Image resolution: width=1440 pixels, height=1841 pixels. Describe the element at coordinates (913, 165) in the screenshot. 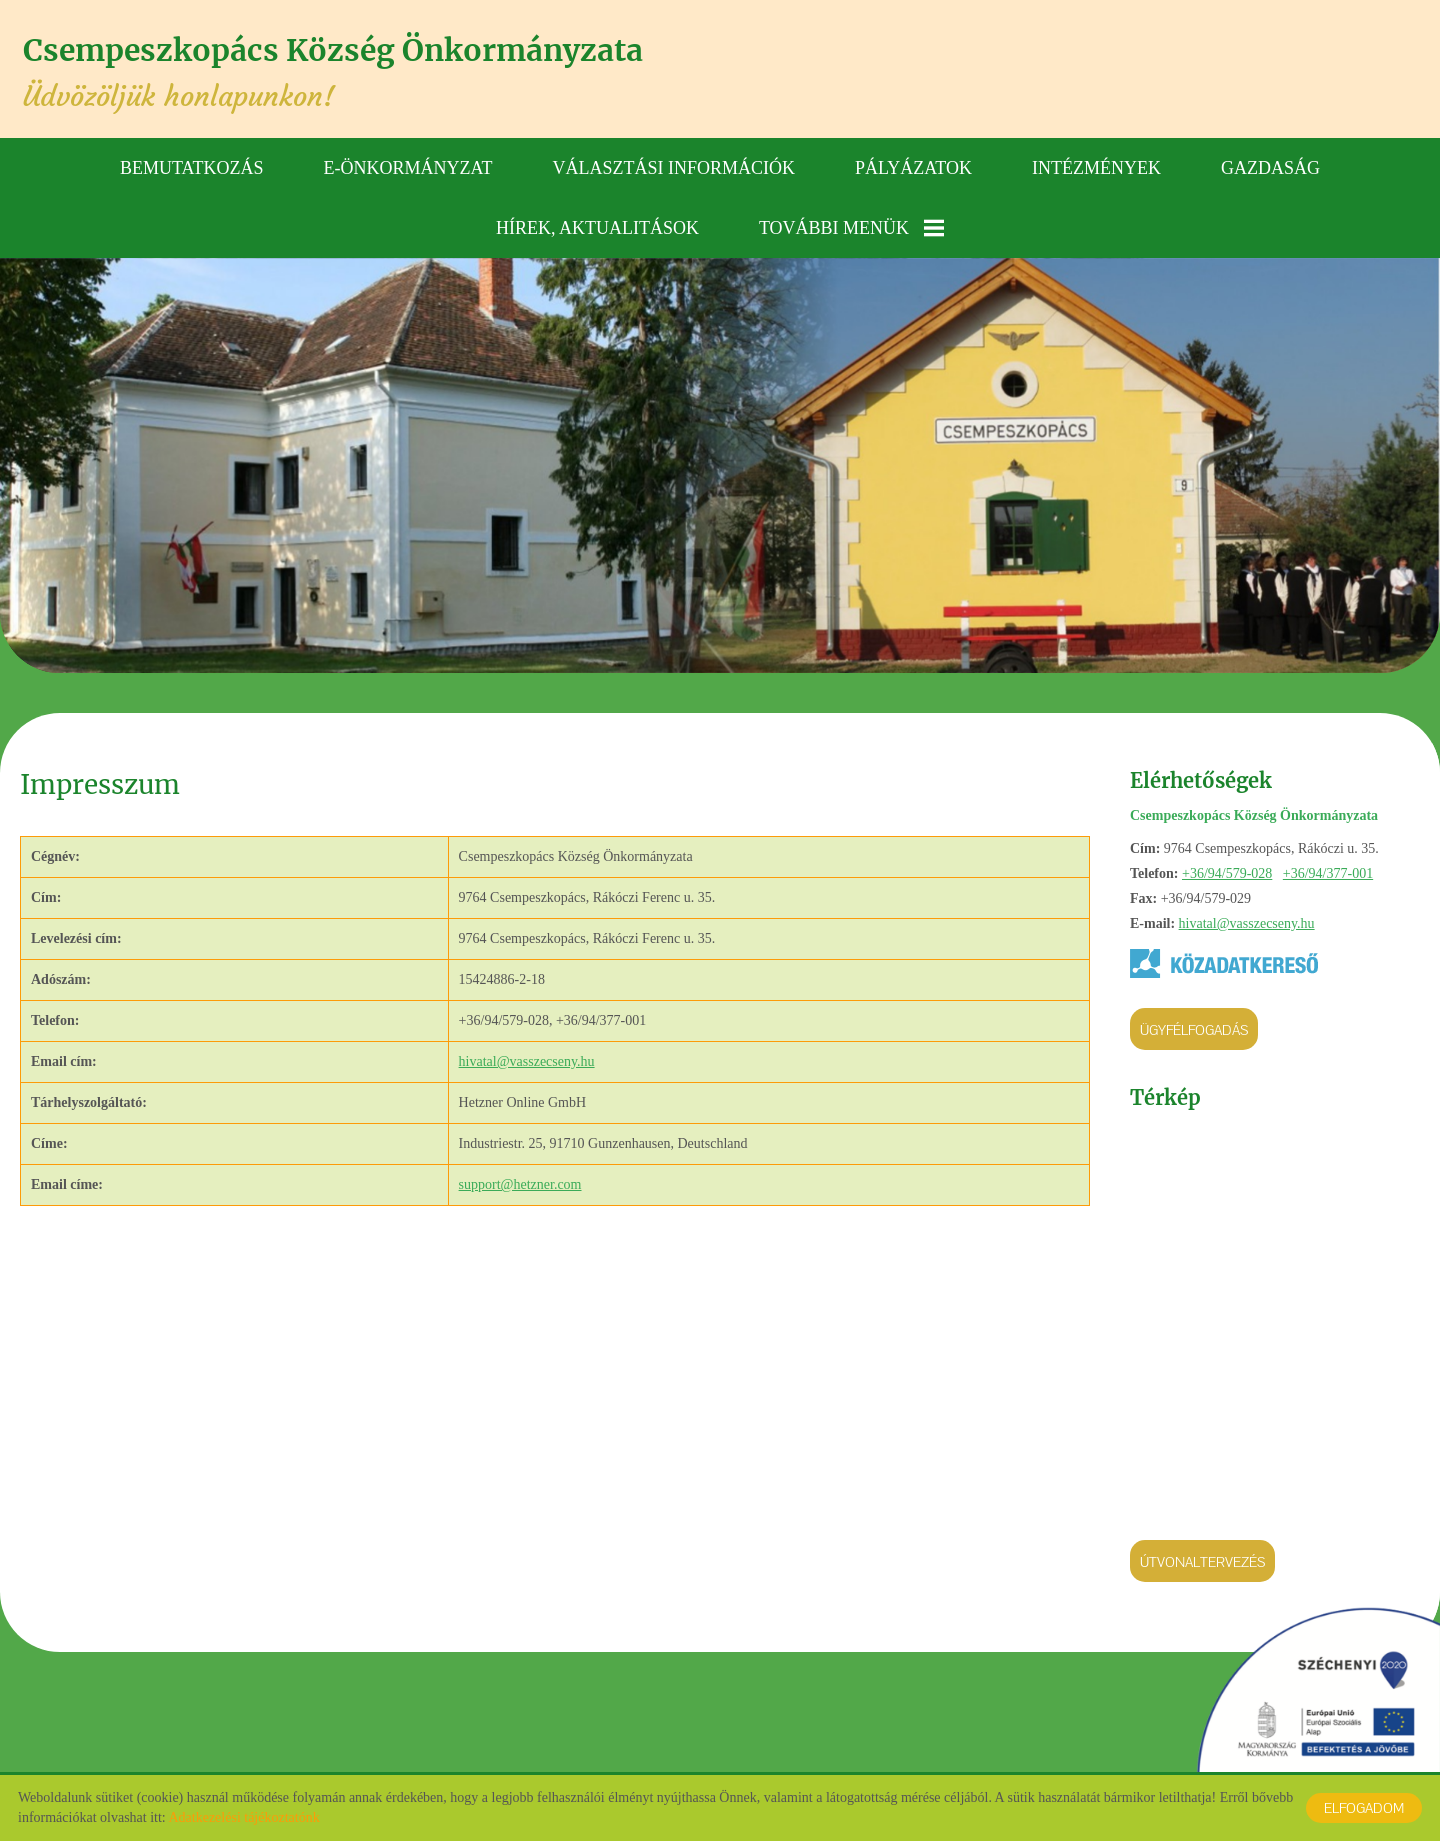

I see `Pályázatok` at that location.